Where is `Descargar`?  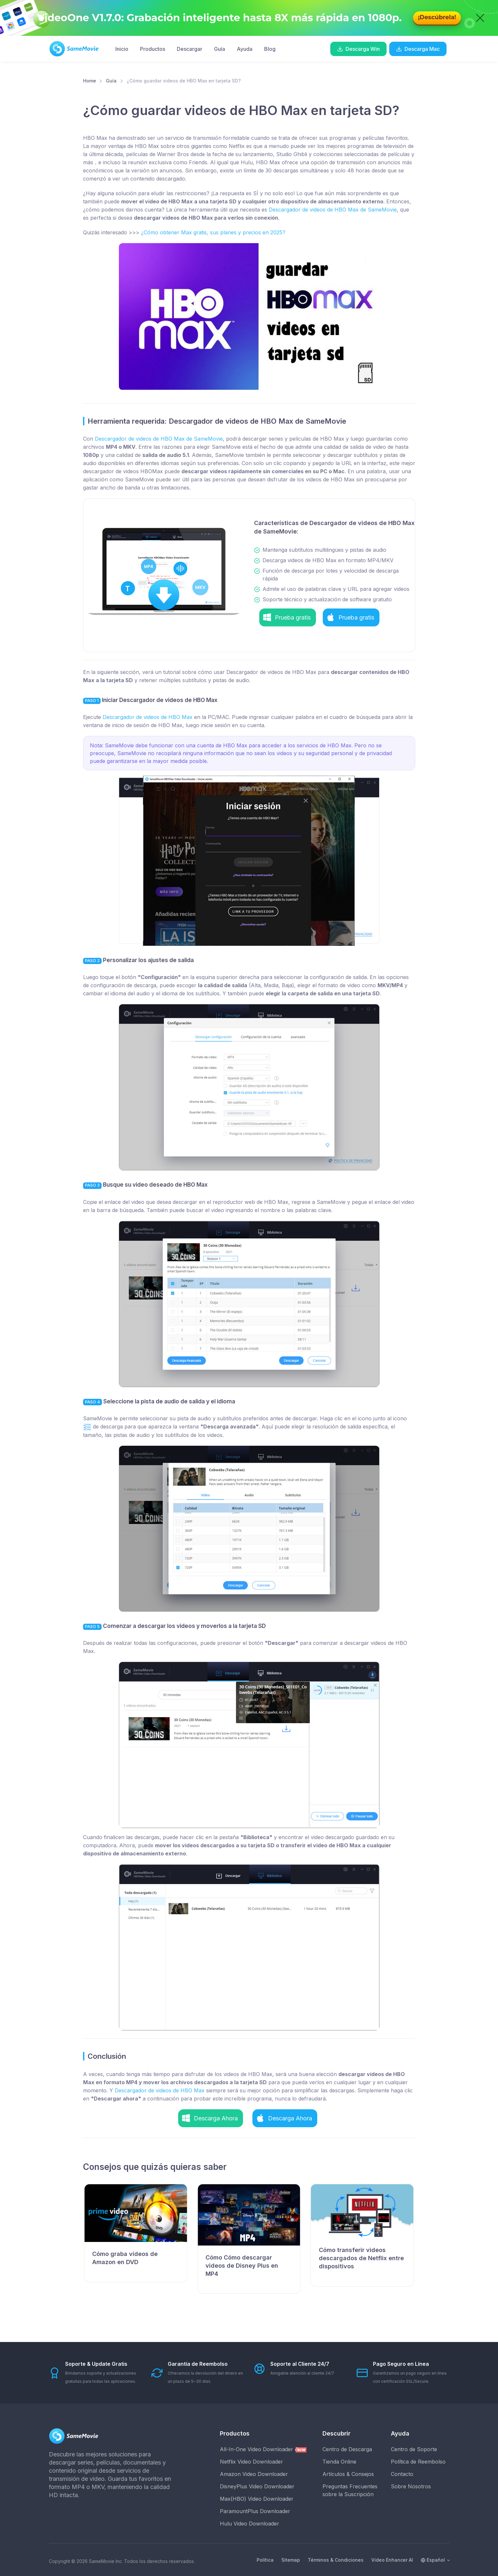 Descargar is located at coordinates (189, 49).